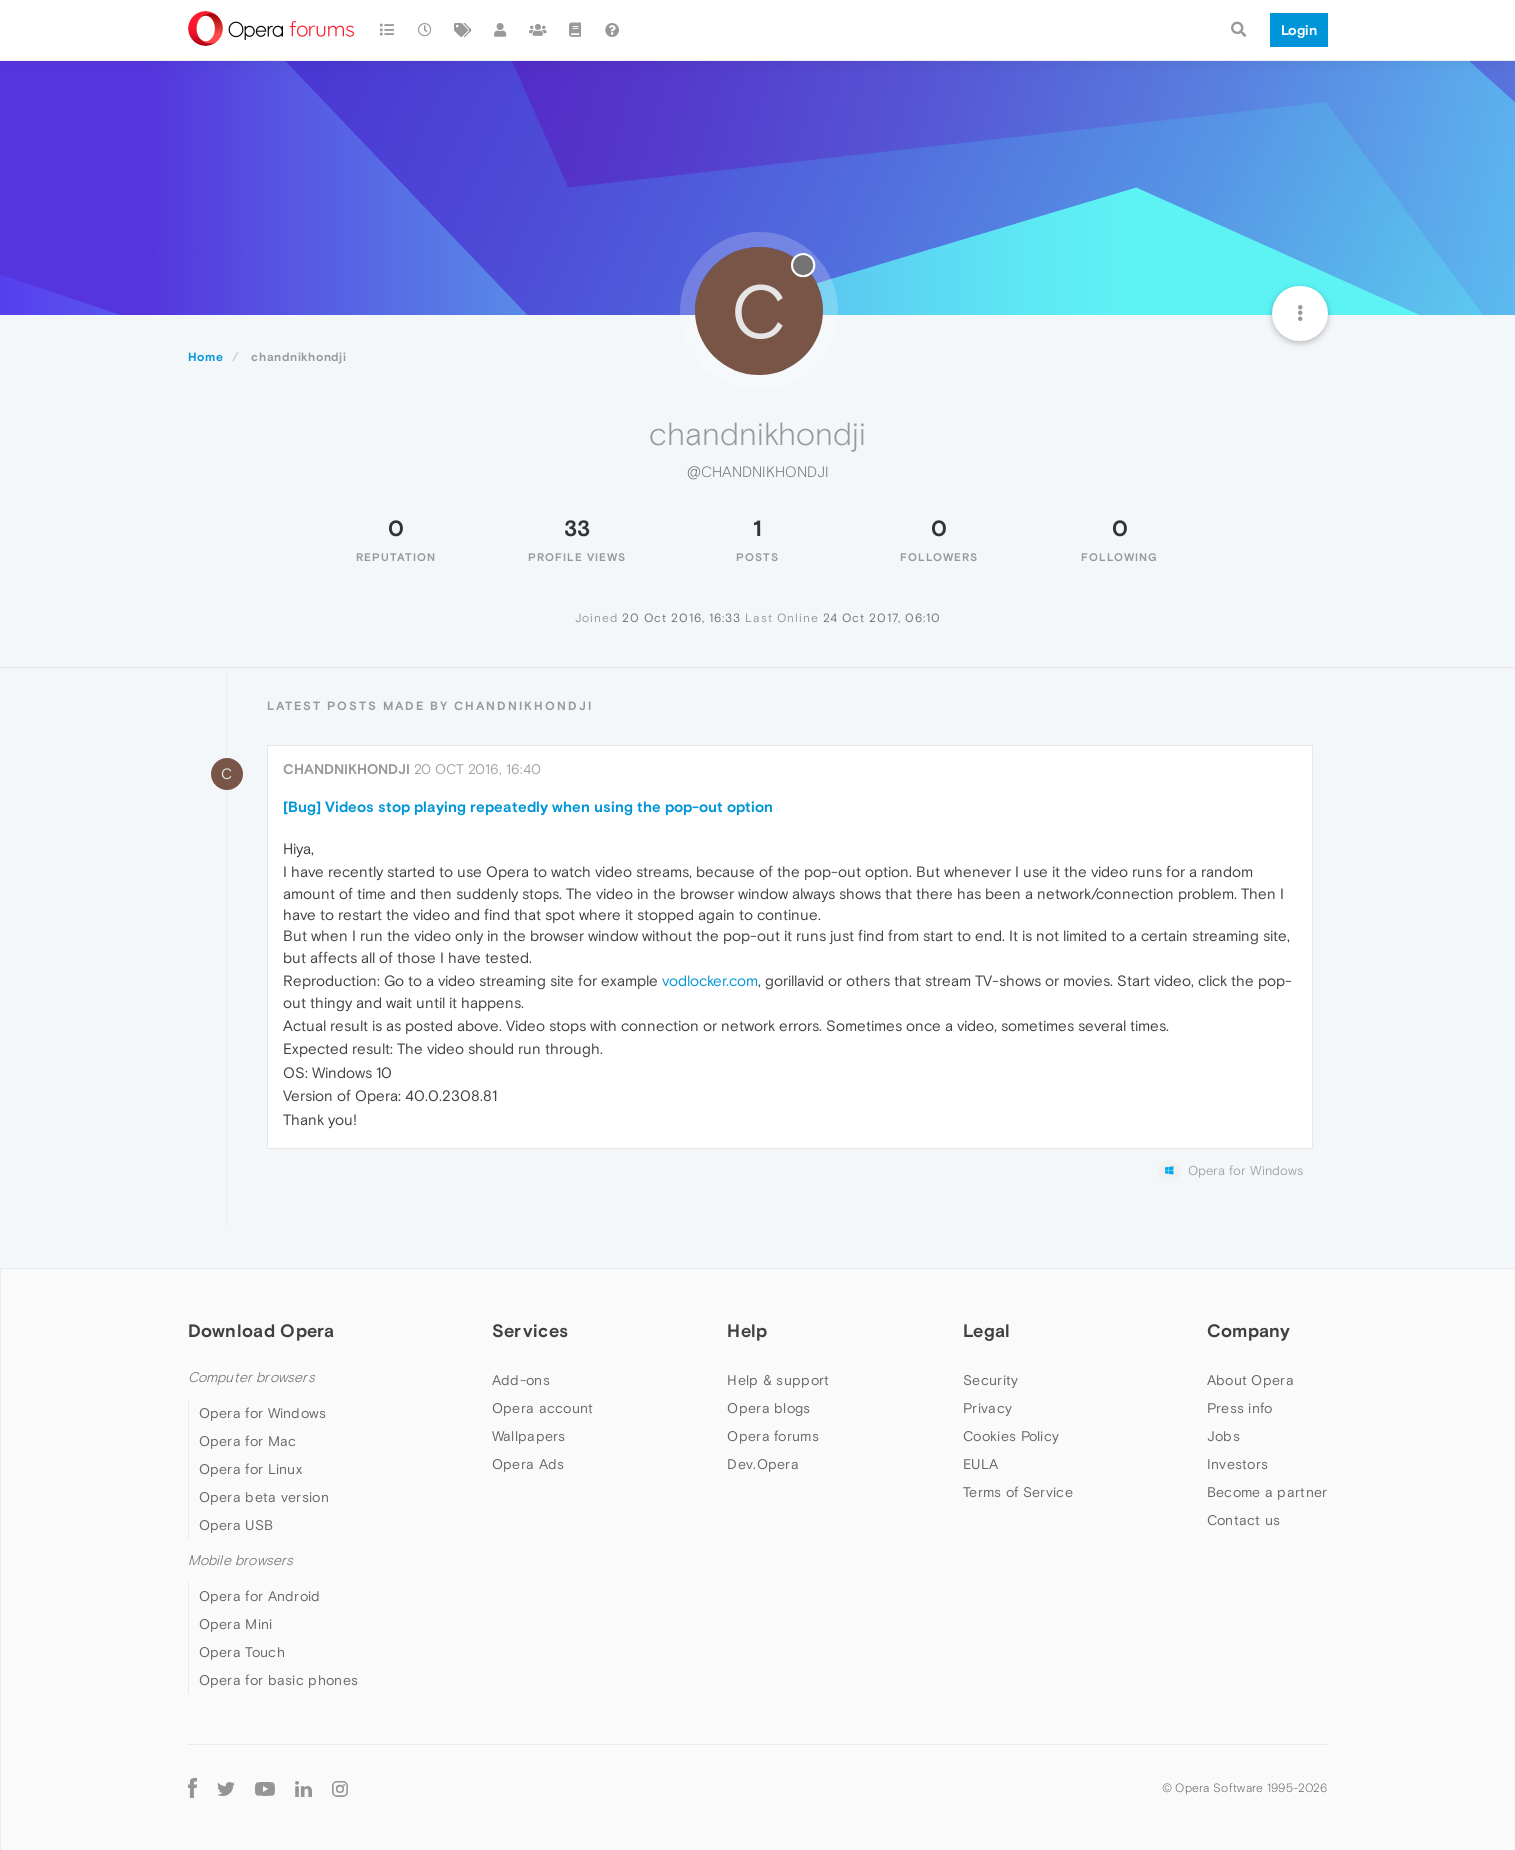 The width and height of the screenshot is (1515, 1850). I want to click on Jobs, so click(1223, 1436).